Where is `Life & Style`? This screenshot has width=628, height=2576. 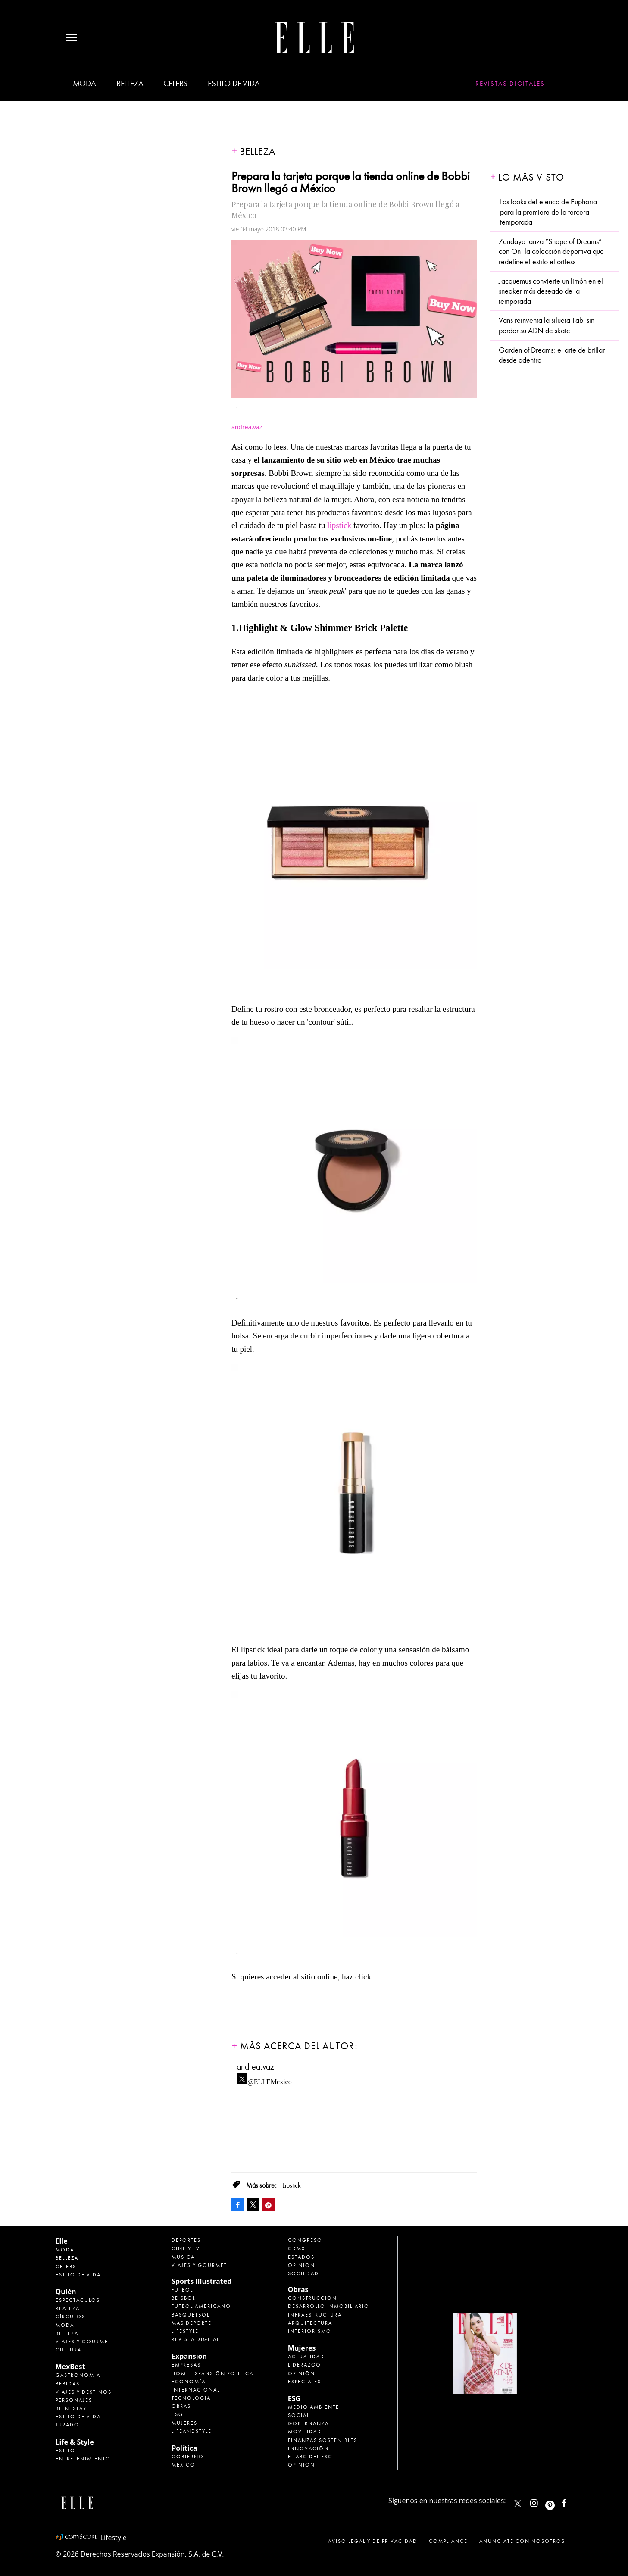
Life & Style is located at coordinates (75, 2442).